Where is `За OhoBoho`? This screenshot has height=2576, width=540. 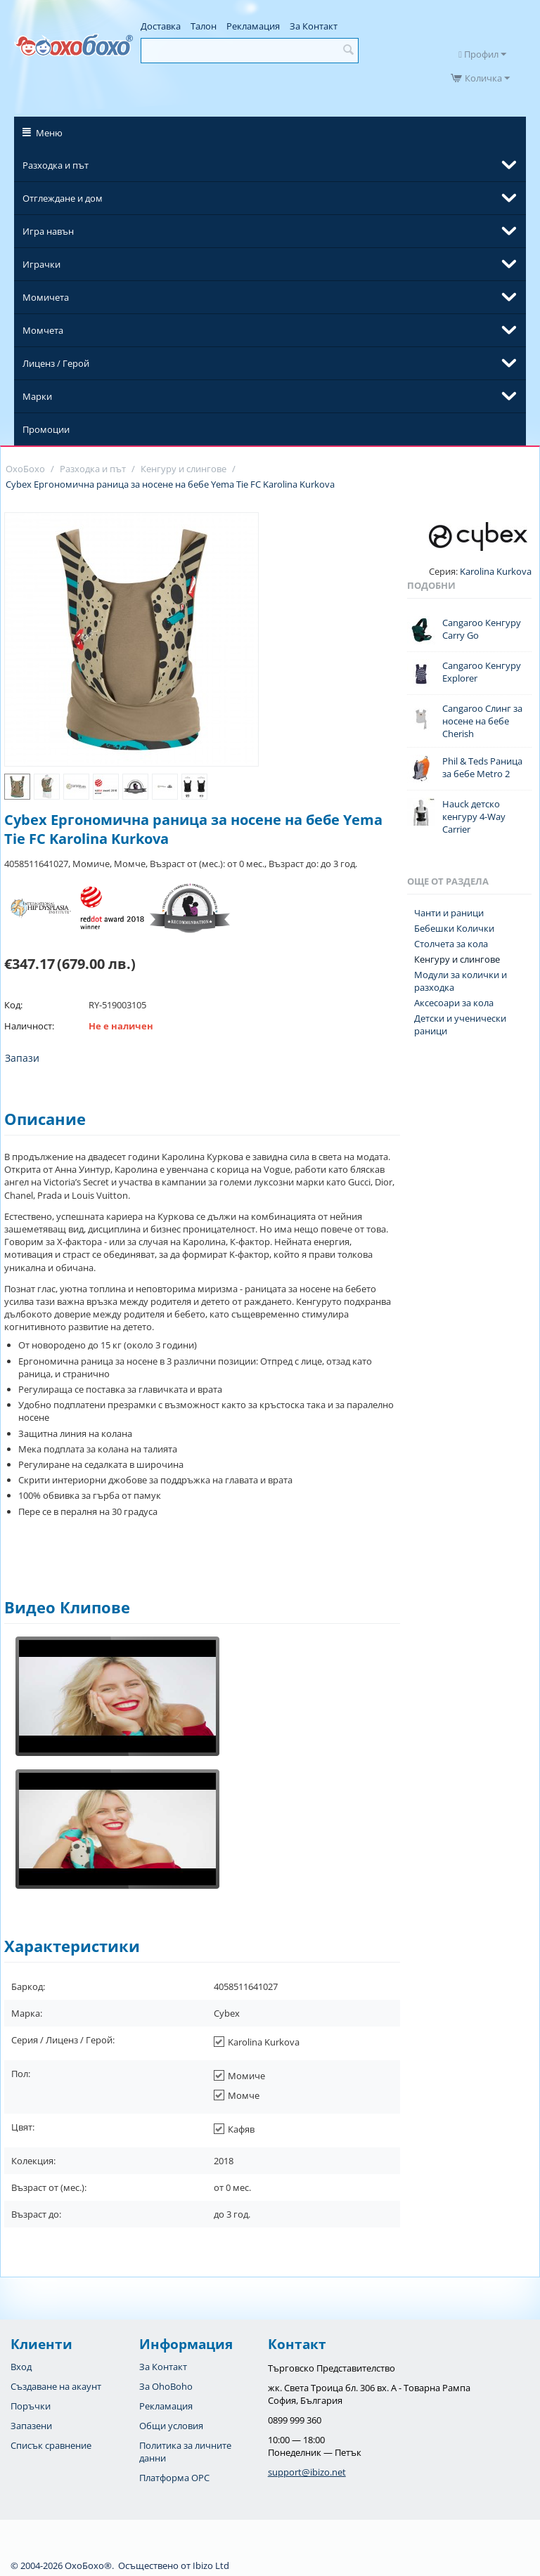 За OhoBoho is located at coordinates (166, 2386).